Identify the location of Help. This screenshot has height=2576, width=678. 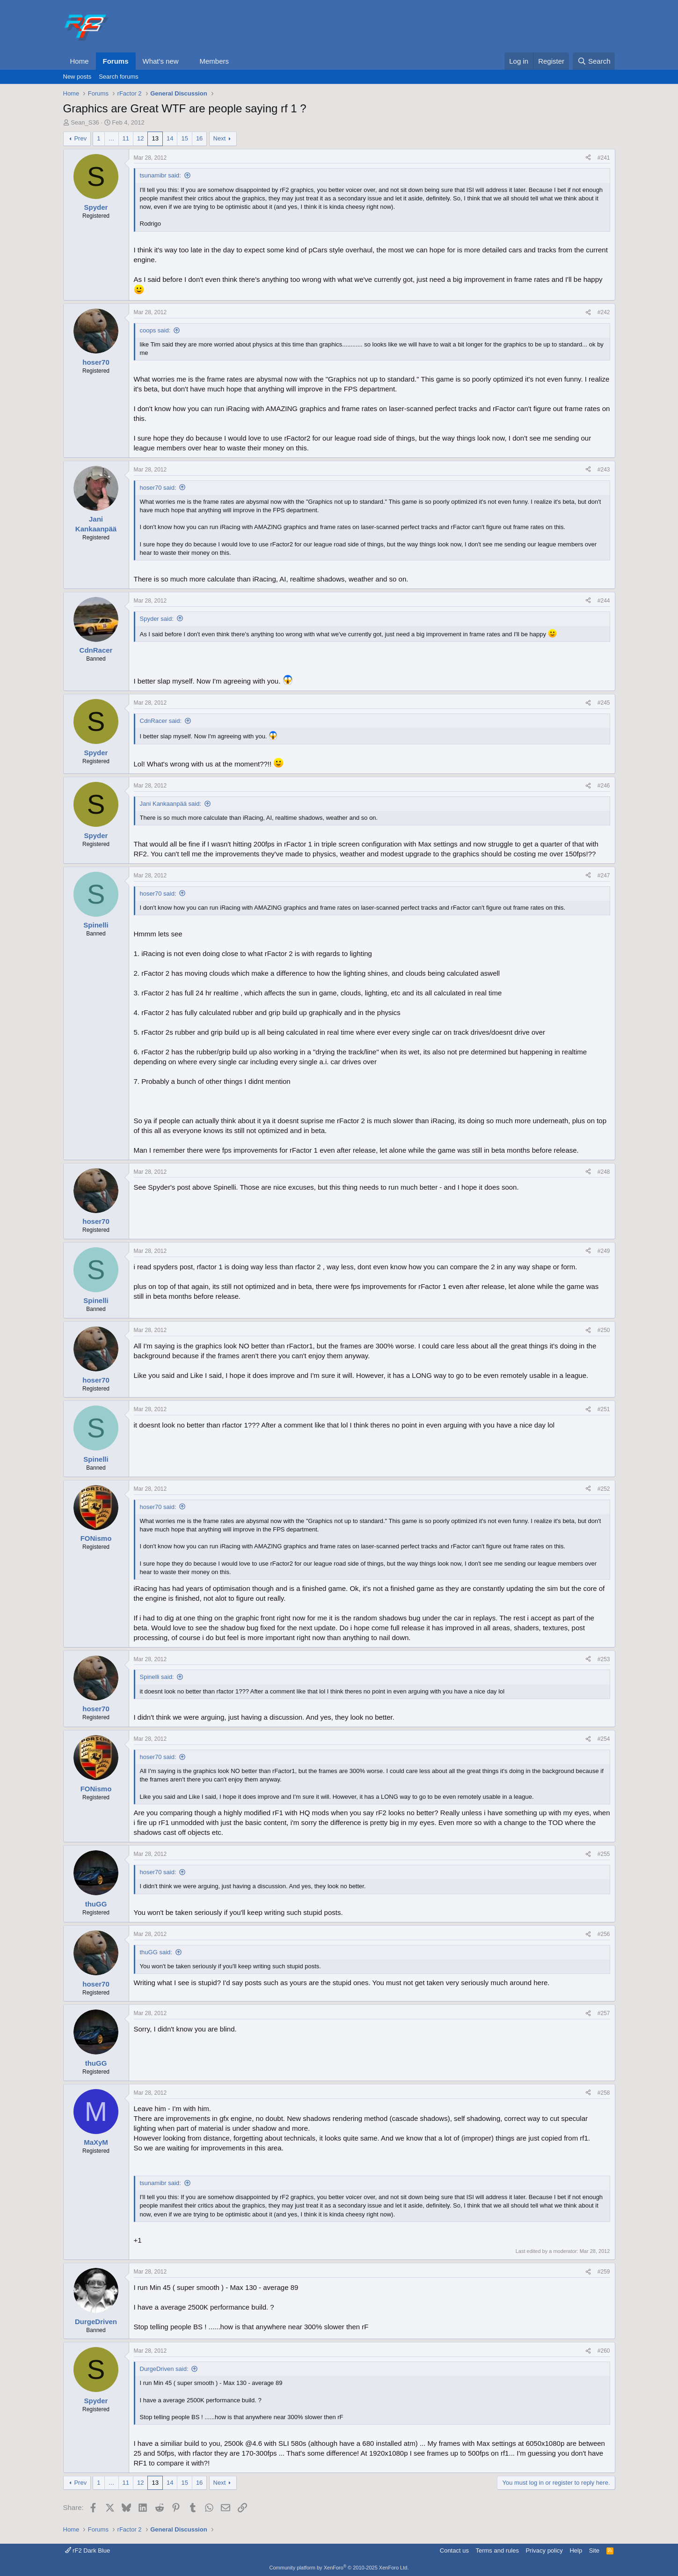
(575, 2550).